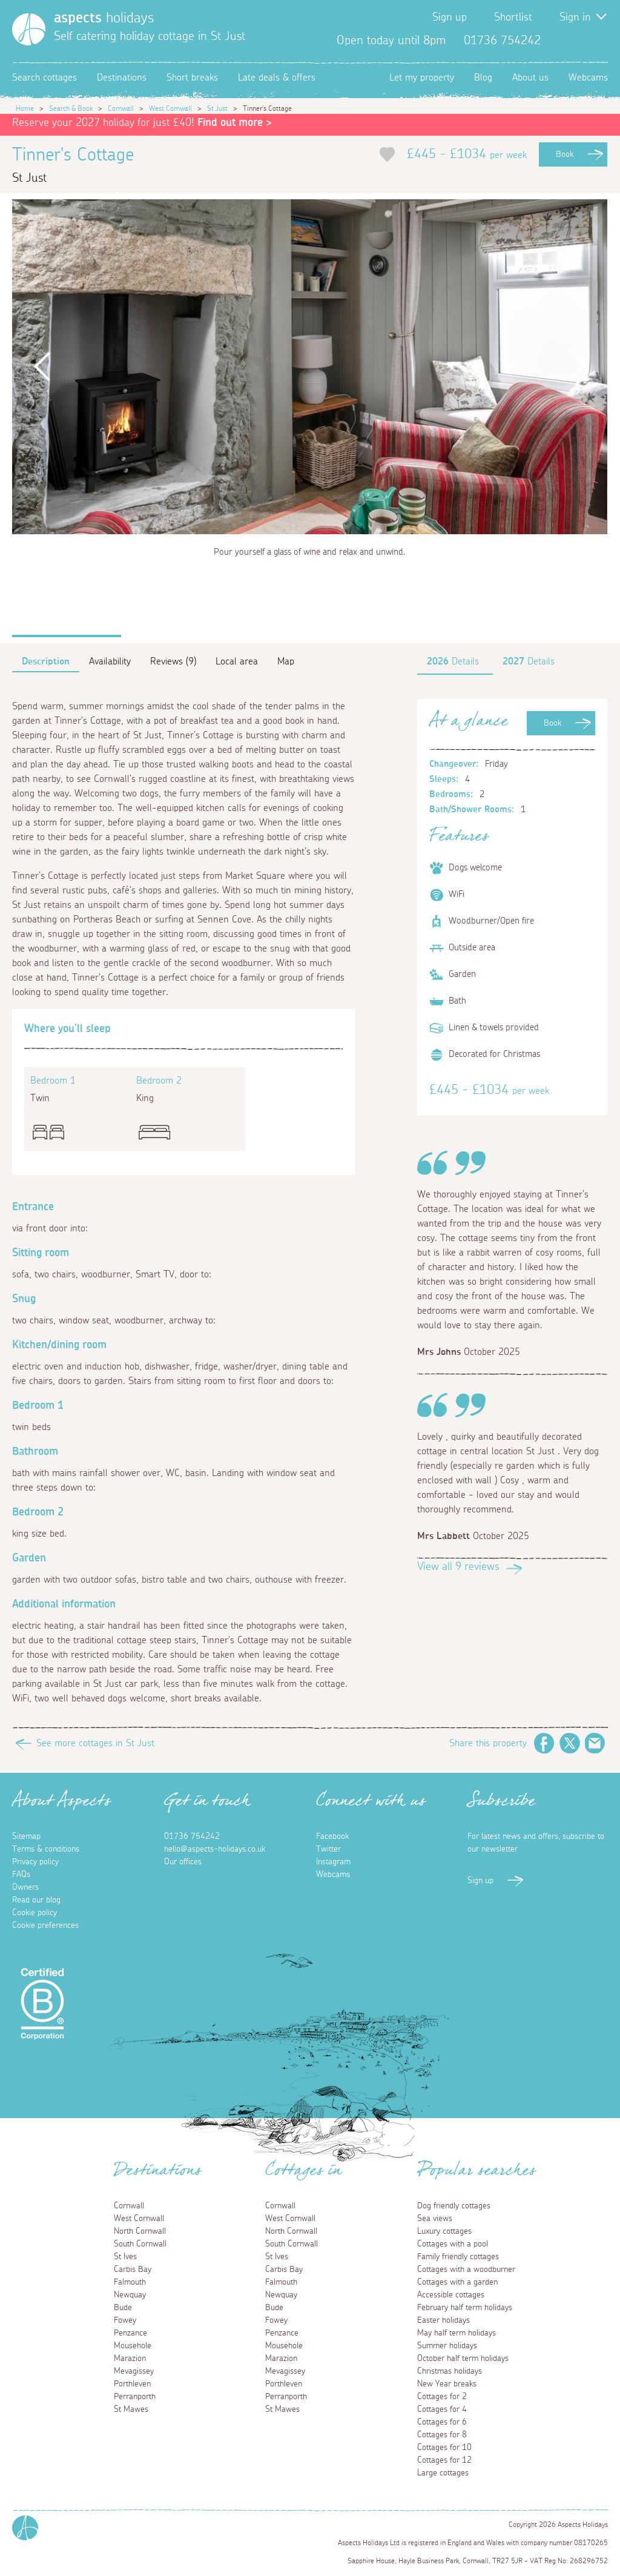  What do you see at coordinates (447, 2384) in the screenshot?
I see `New Year breaks` at bounding box center [447, 2384].